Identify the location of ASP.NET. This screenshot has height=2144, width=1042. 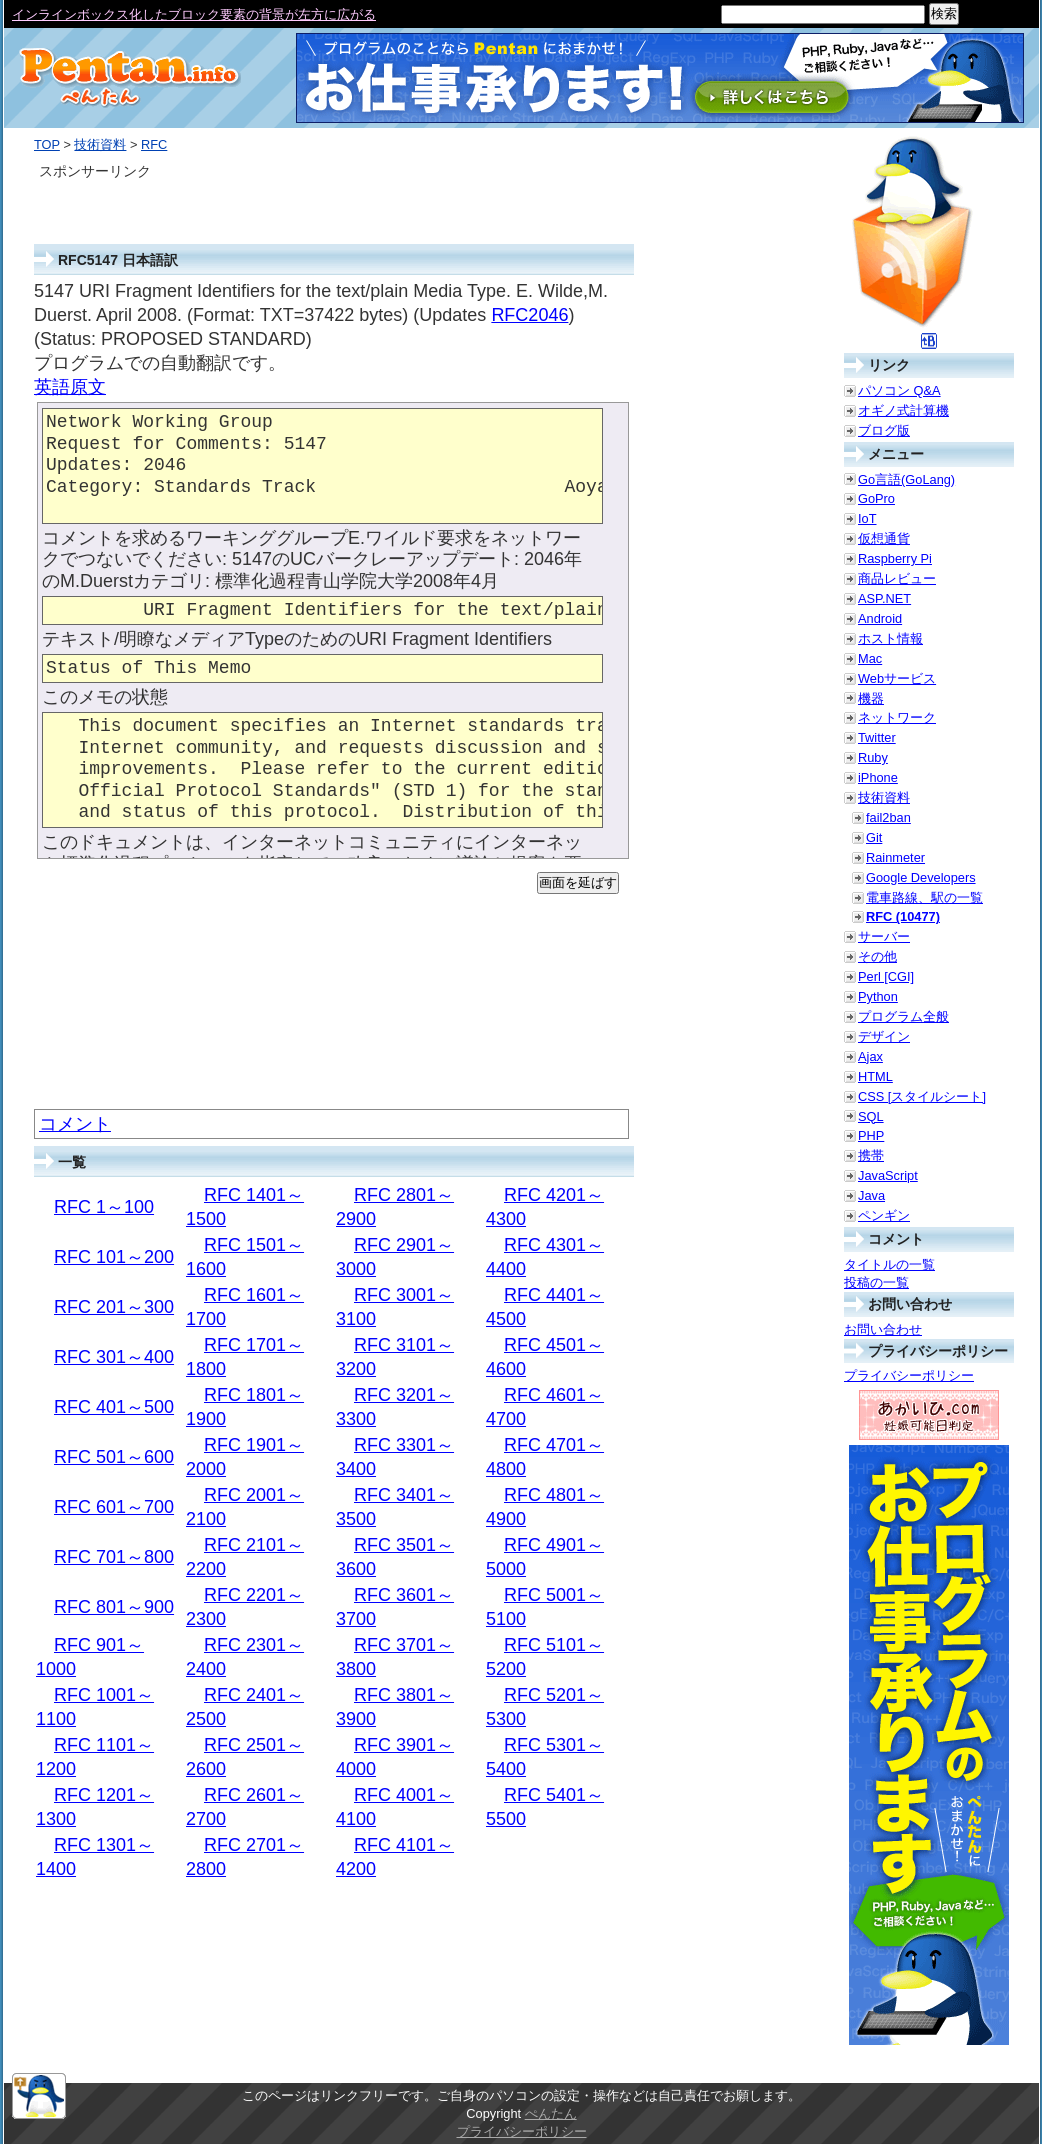
(884, 598).